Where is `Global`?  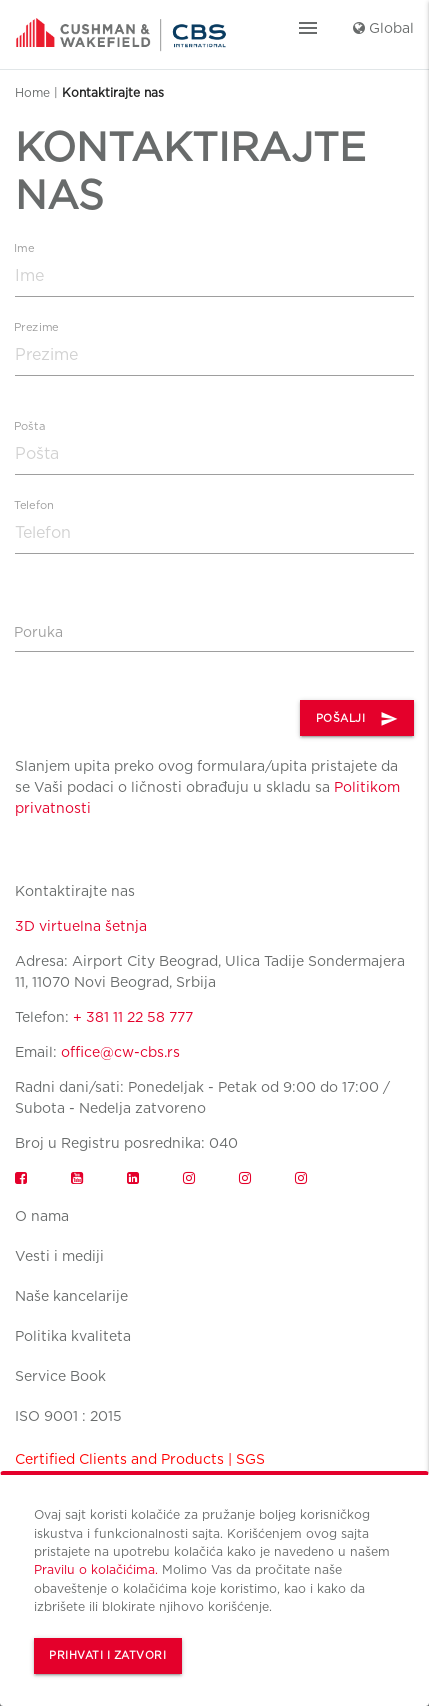
Global is located at coordinates (383, 28).